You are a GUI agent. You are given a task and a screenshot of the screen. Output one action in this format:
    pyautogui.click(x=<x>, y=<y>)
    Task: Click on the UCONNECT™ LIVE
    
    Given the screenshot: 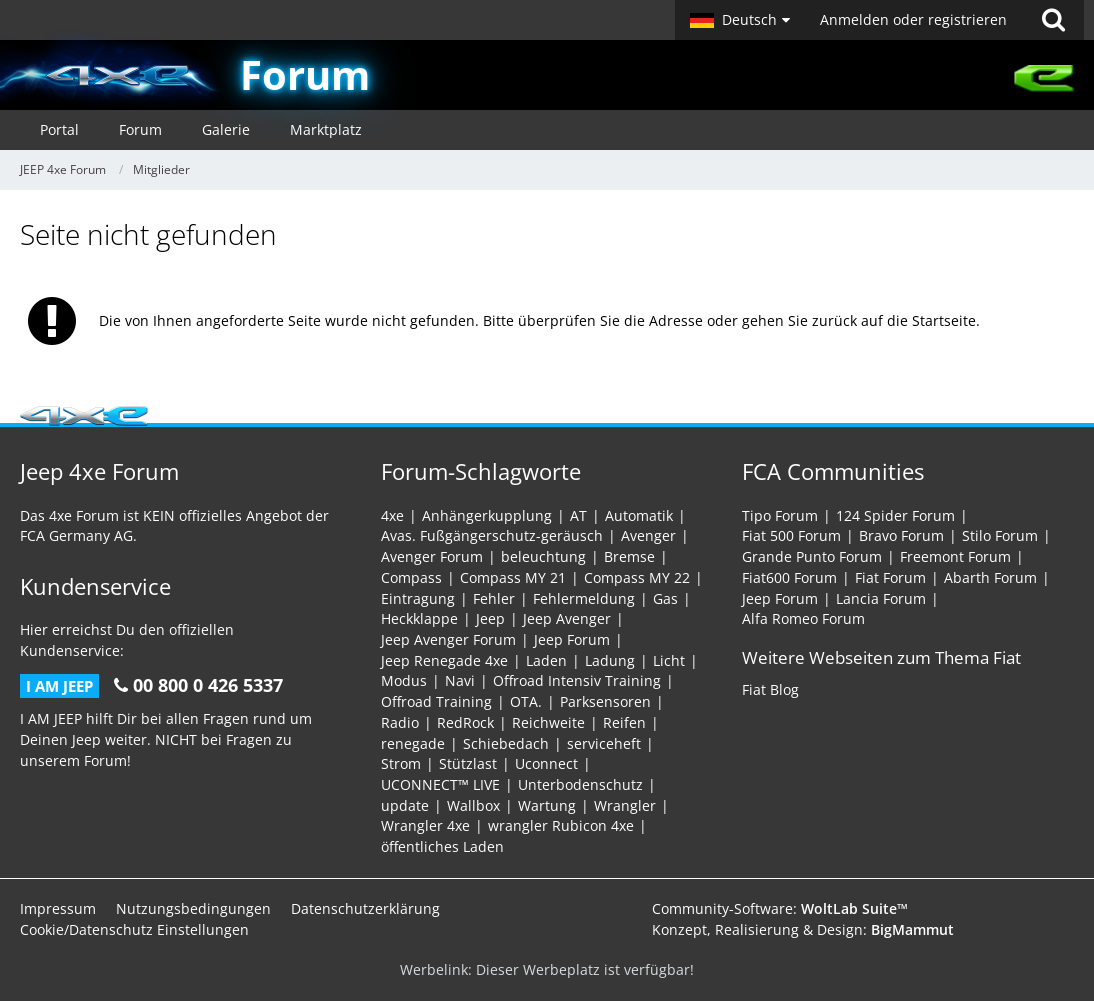 What is the action you would take?
    pyautogui.click(x=440, y=784)
    